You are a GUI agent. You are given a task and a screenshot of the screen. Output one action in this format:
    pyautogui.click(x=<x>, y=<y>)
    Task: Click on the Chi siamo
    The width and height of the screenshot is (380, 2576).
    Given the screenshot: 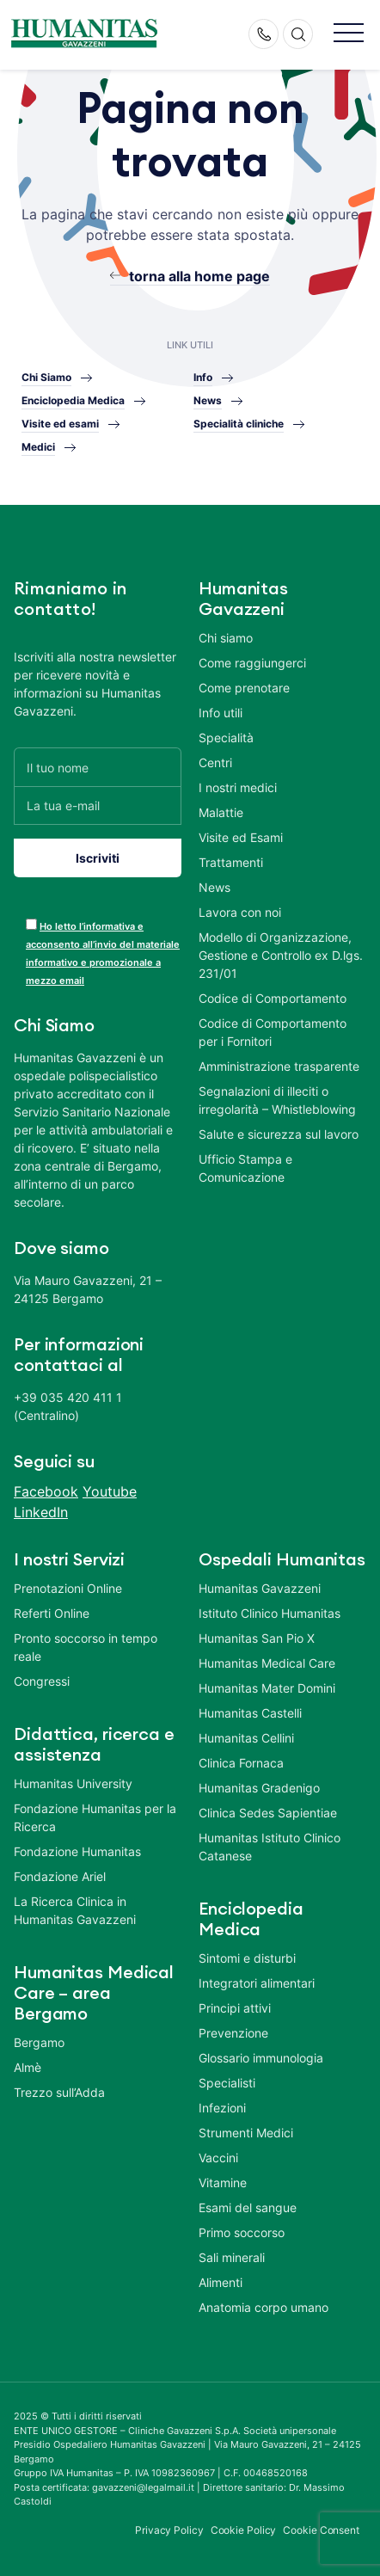 What is the action you would take?
    pyautogui.click(x=226, y=637)
    